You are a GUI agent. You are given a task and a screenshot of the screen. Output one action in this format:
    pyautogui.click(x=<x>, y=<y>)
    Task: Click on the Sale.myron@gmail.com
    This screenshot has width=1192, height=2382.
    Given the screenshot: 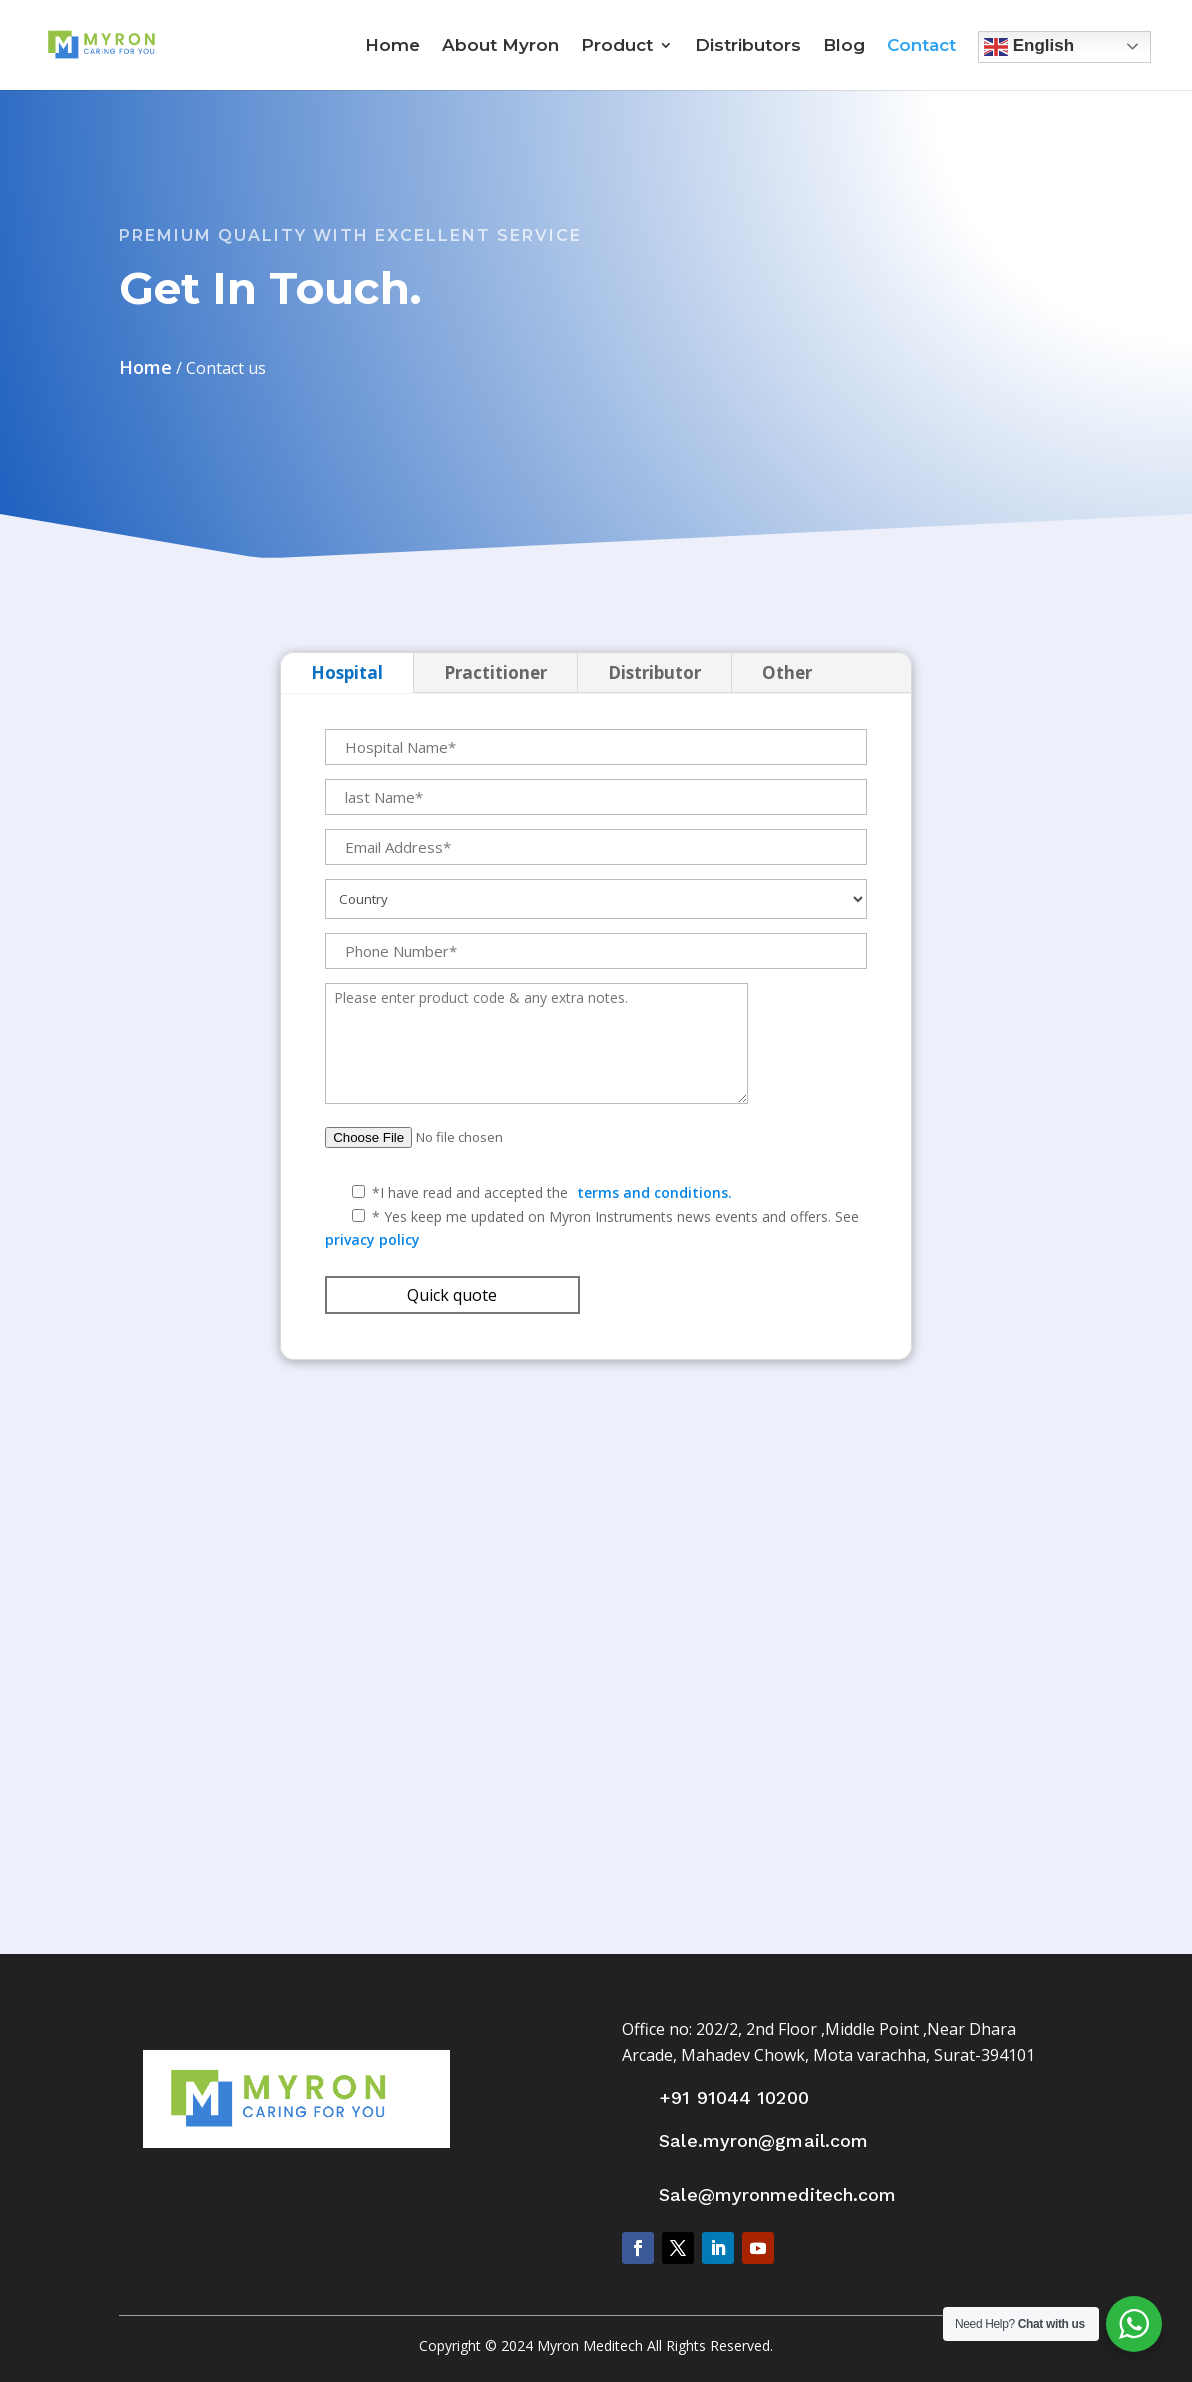 What is the action you would take?
    pyautogui.click(x=763, y=2140)
    